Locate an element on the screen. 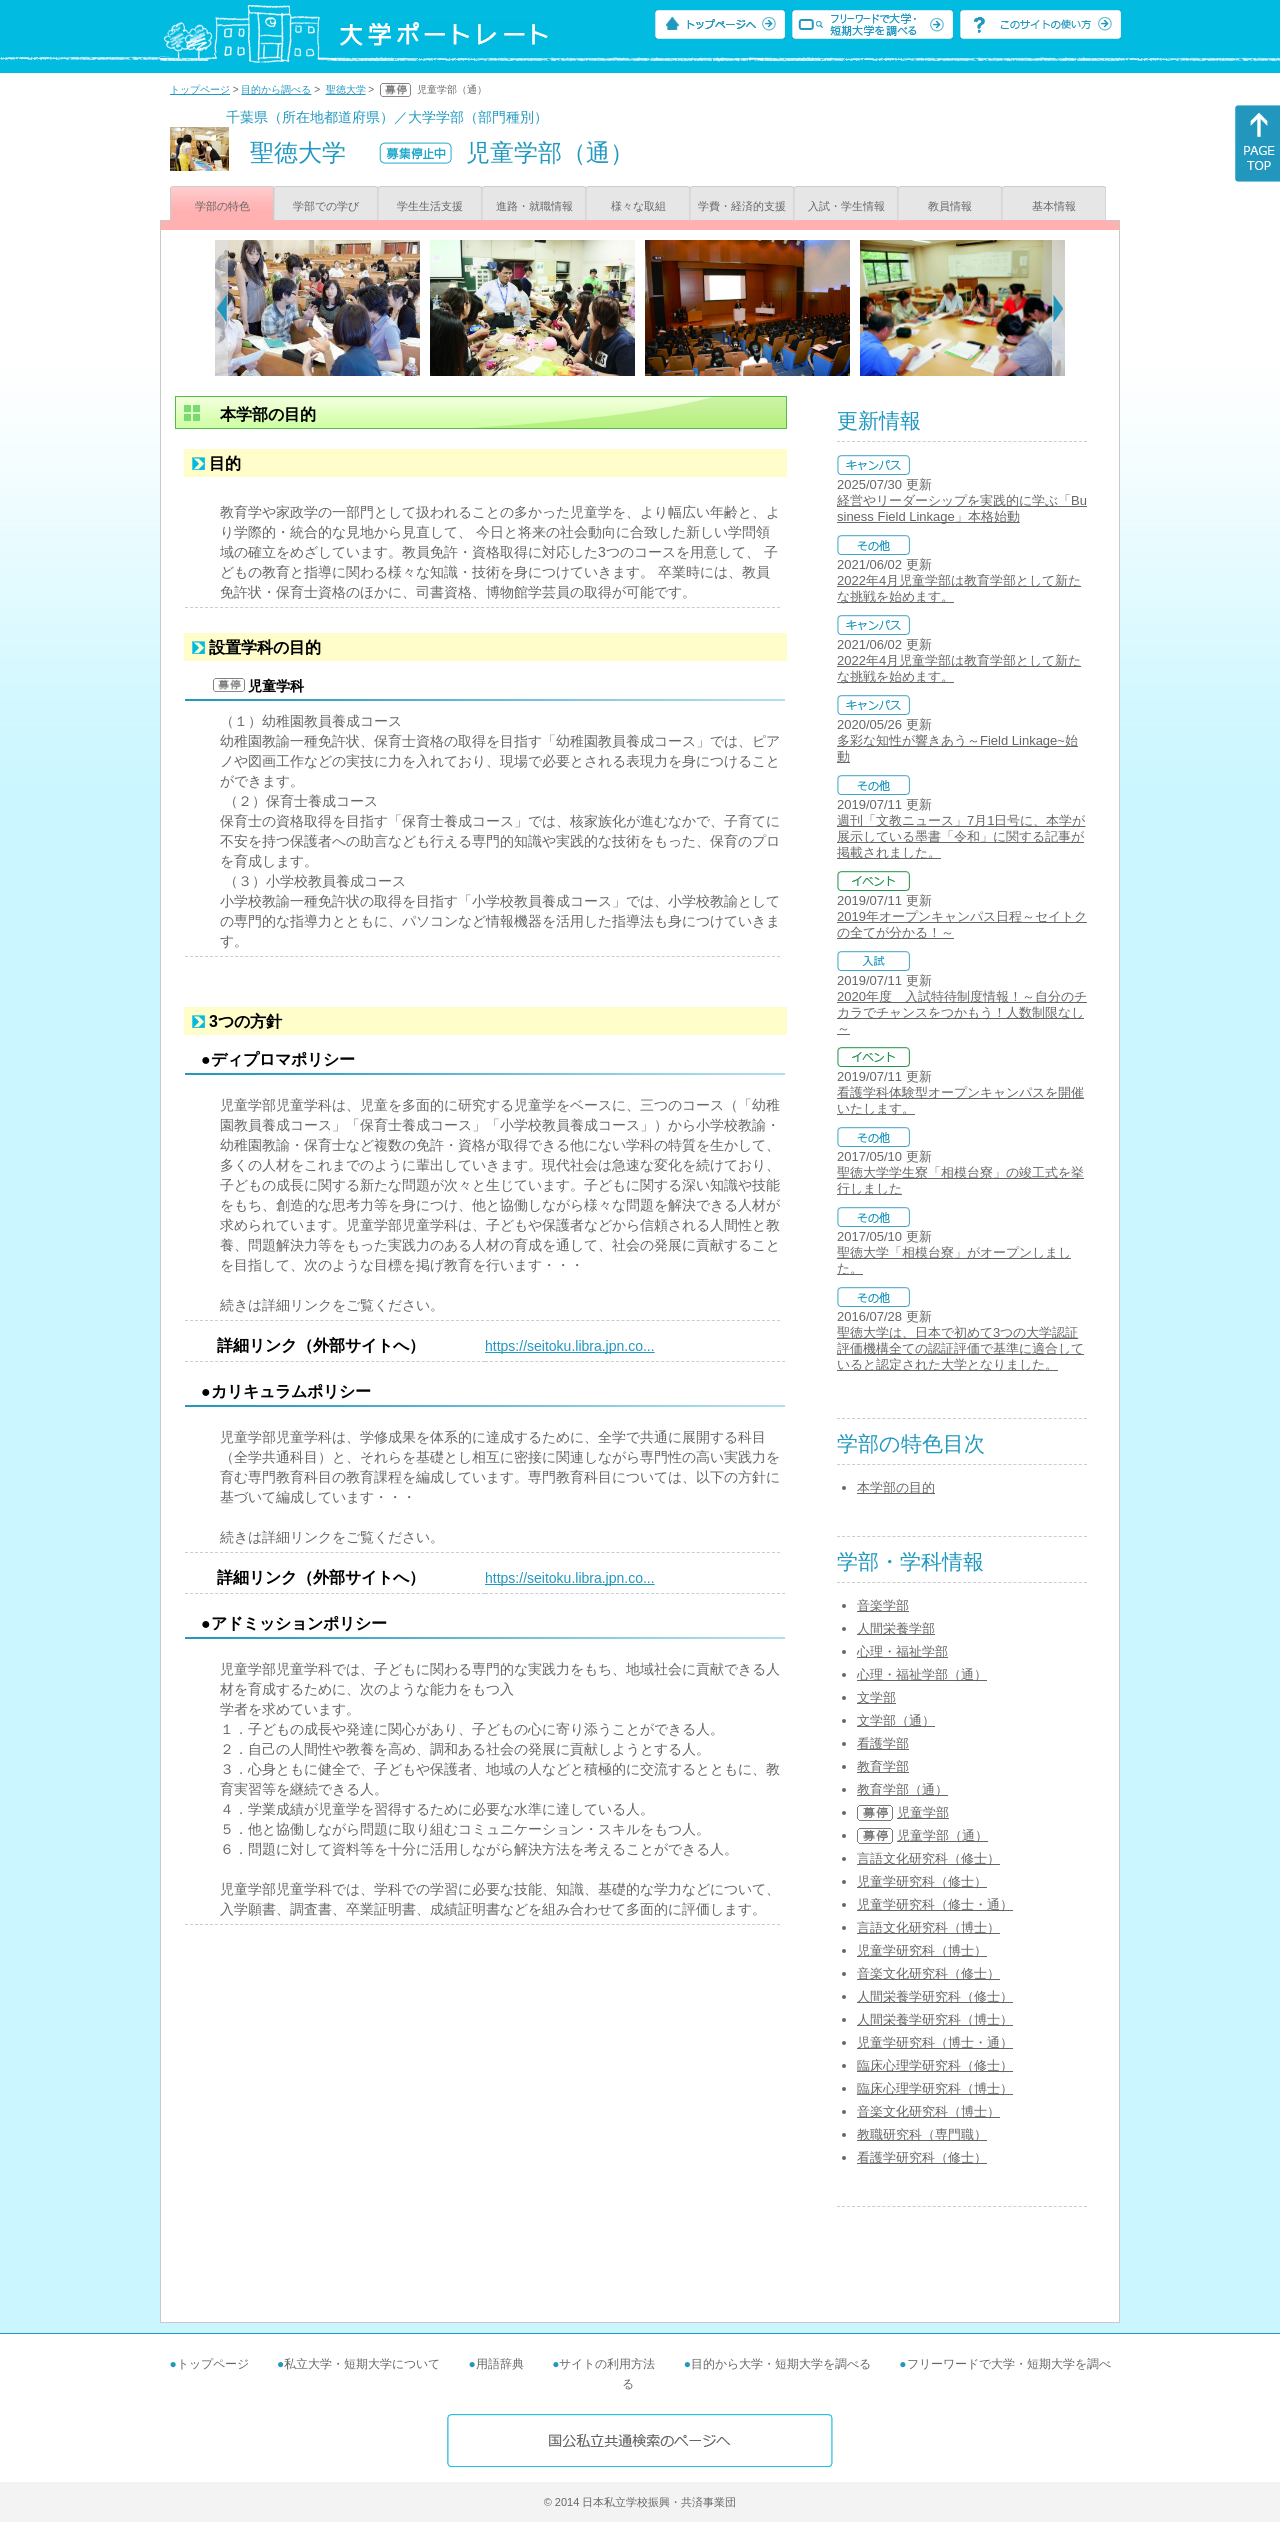  2020年度 入試特待制度情報！～自分のチカラでチャンスをつかもう！人数制限なし～ is located at coordinates (962, 1012).